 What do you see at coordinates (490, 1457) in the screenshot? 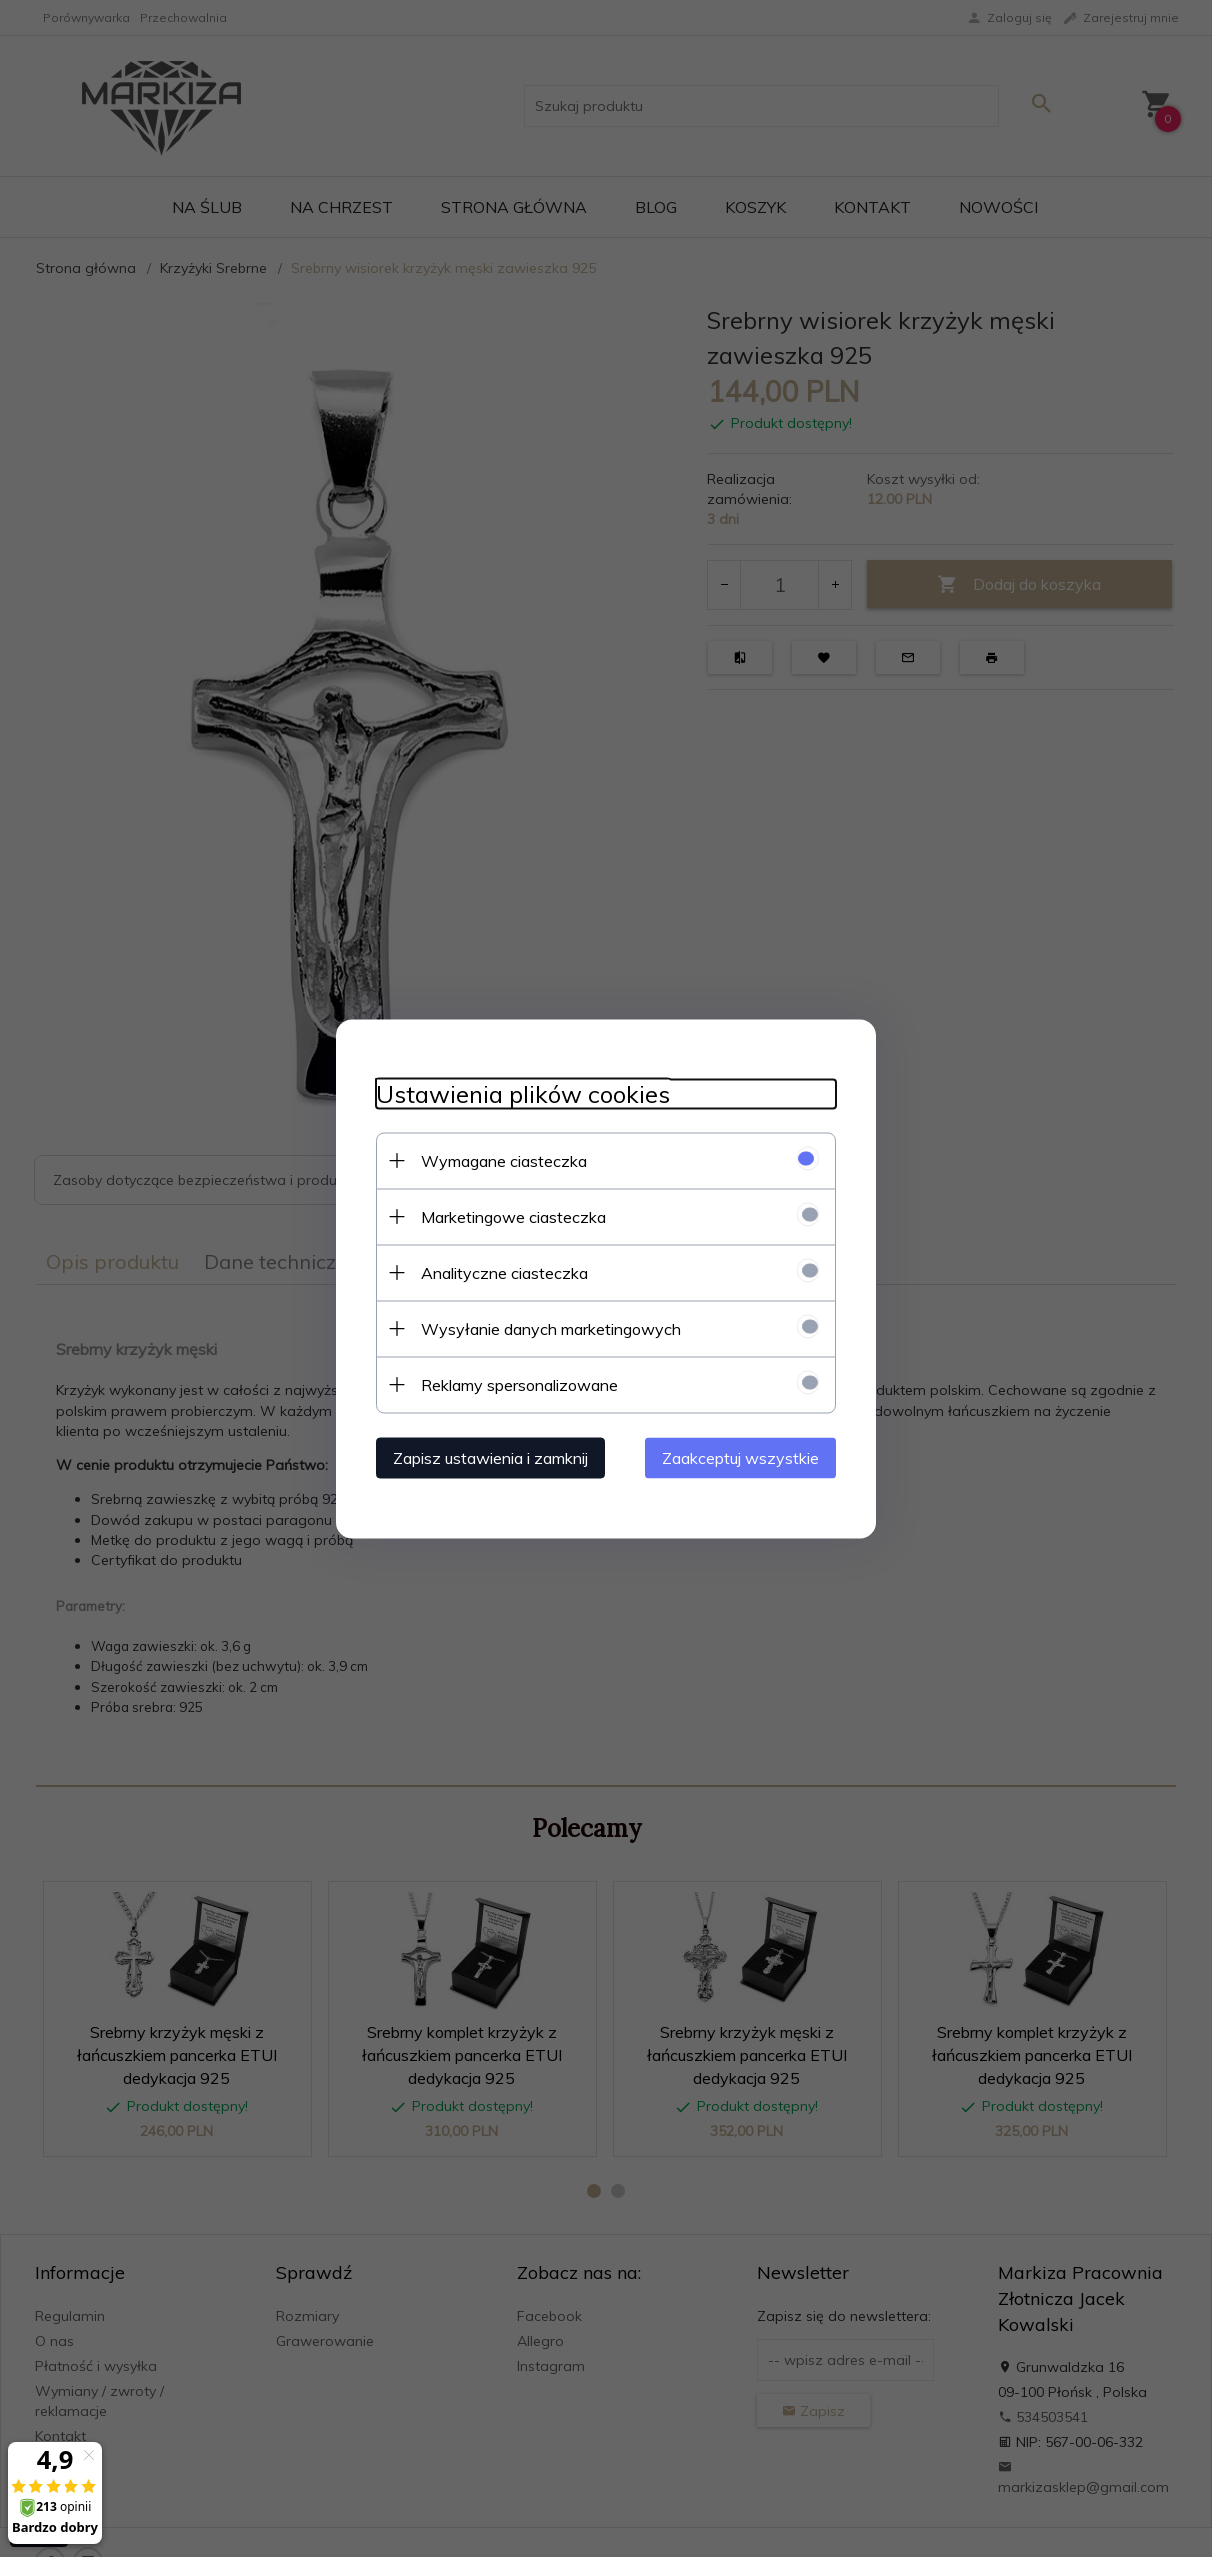
I see `Zapisz ustawienia i zamknij` at bounding box center [490, 1457].